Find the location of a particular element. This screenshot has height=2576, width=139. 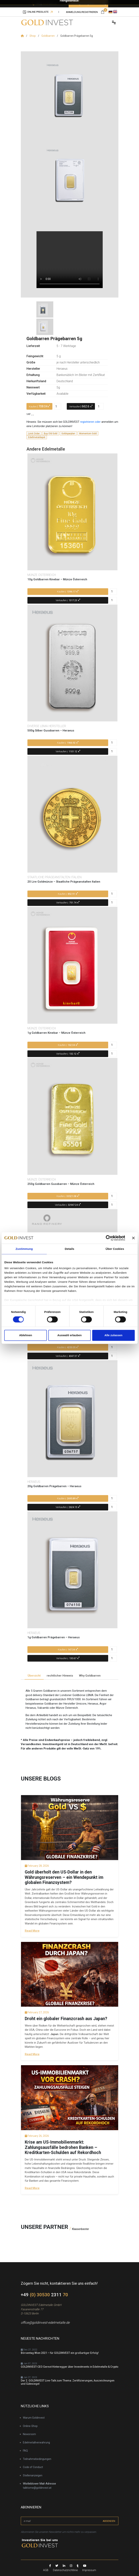

Übersicht [tab] is located at coordinates (34, 1675).